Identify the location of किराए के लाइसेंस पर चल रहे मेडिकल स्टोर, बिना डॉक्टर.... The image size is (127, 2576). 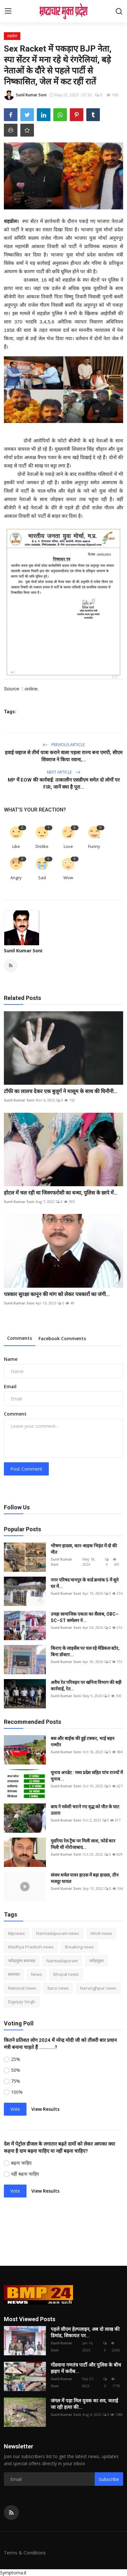
(85, 1651).